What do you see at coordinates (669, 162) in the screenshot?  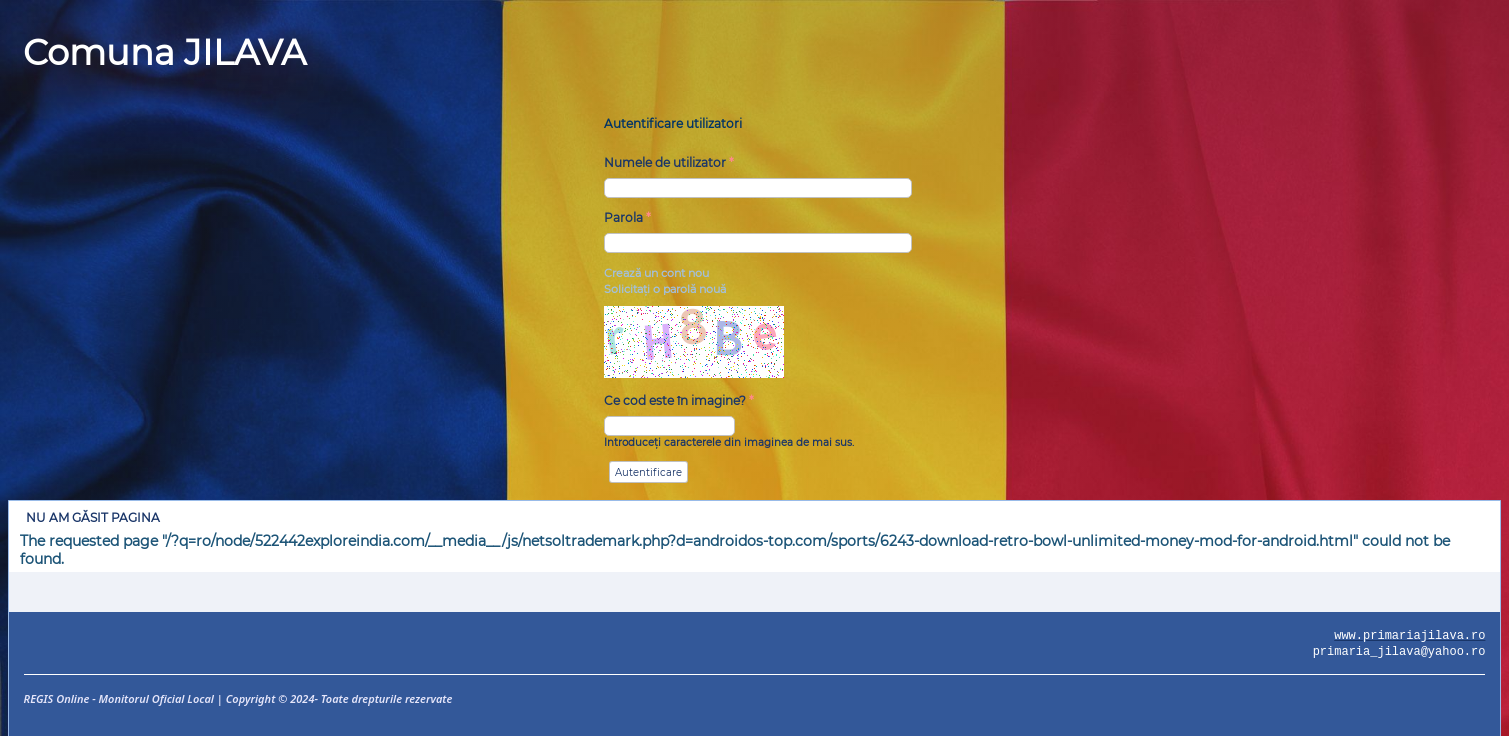 I see `Numele de utilizator` at bounding box center [669, 162].